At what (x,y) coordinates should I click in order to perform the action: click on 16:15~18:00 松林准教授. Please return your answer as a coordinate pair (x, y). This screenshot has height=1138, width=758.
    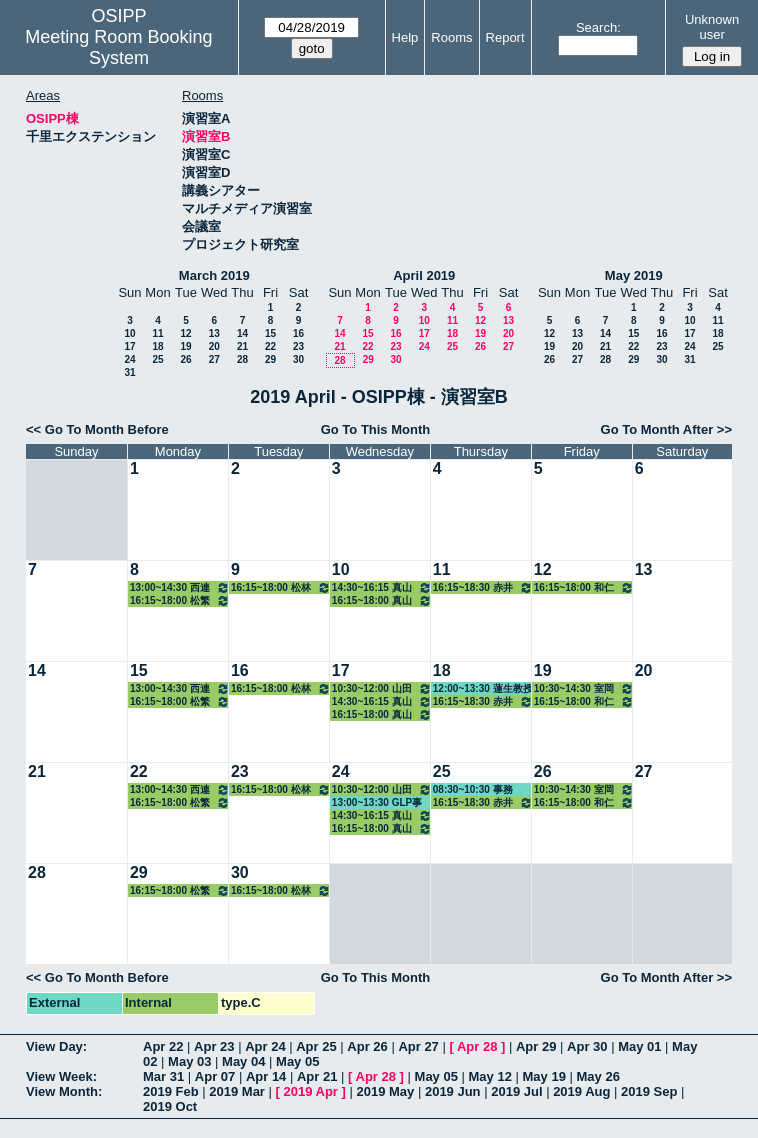
    Looking at the image, I should click on (281, 587).